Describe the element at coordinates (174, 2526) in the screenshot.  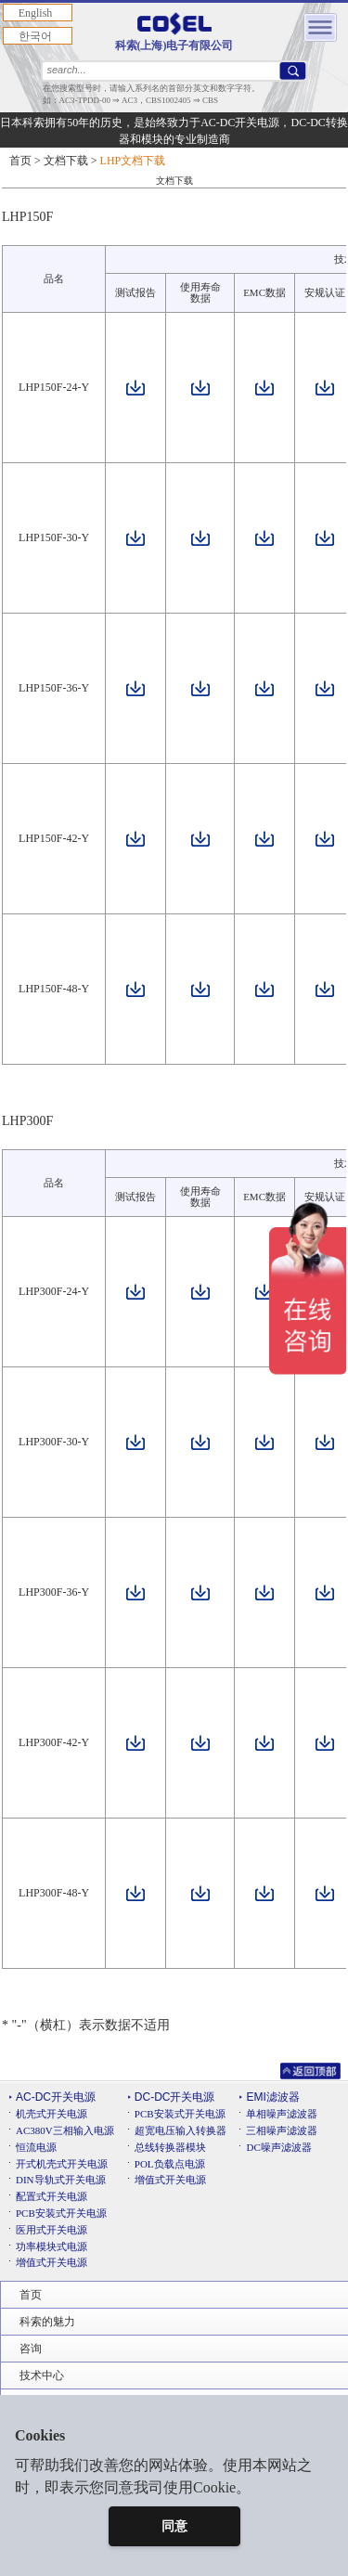
I see `同意` at that location.